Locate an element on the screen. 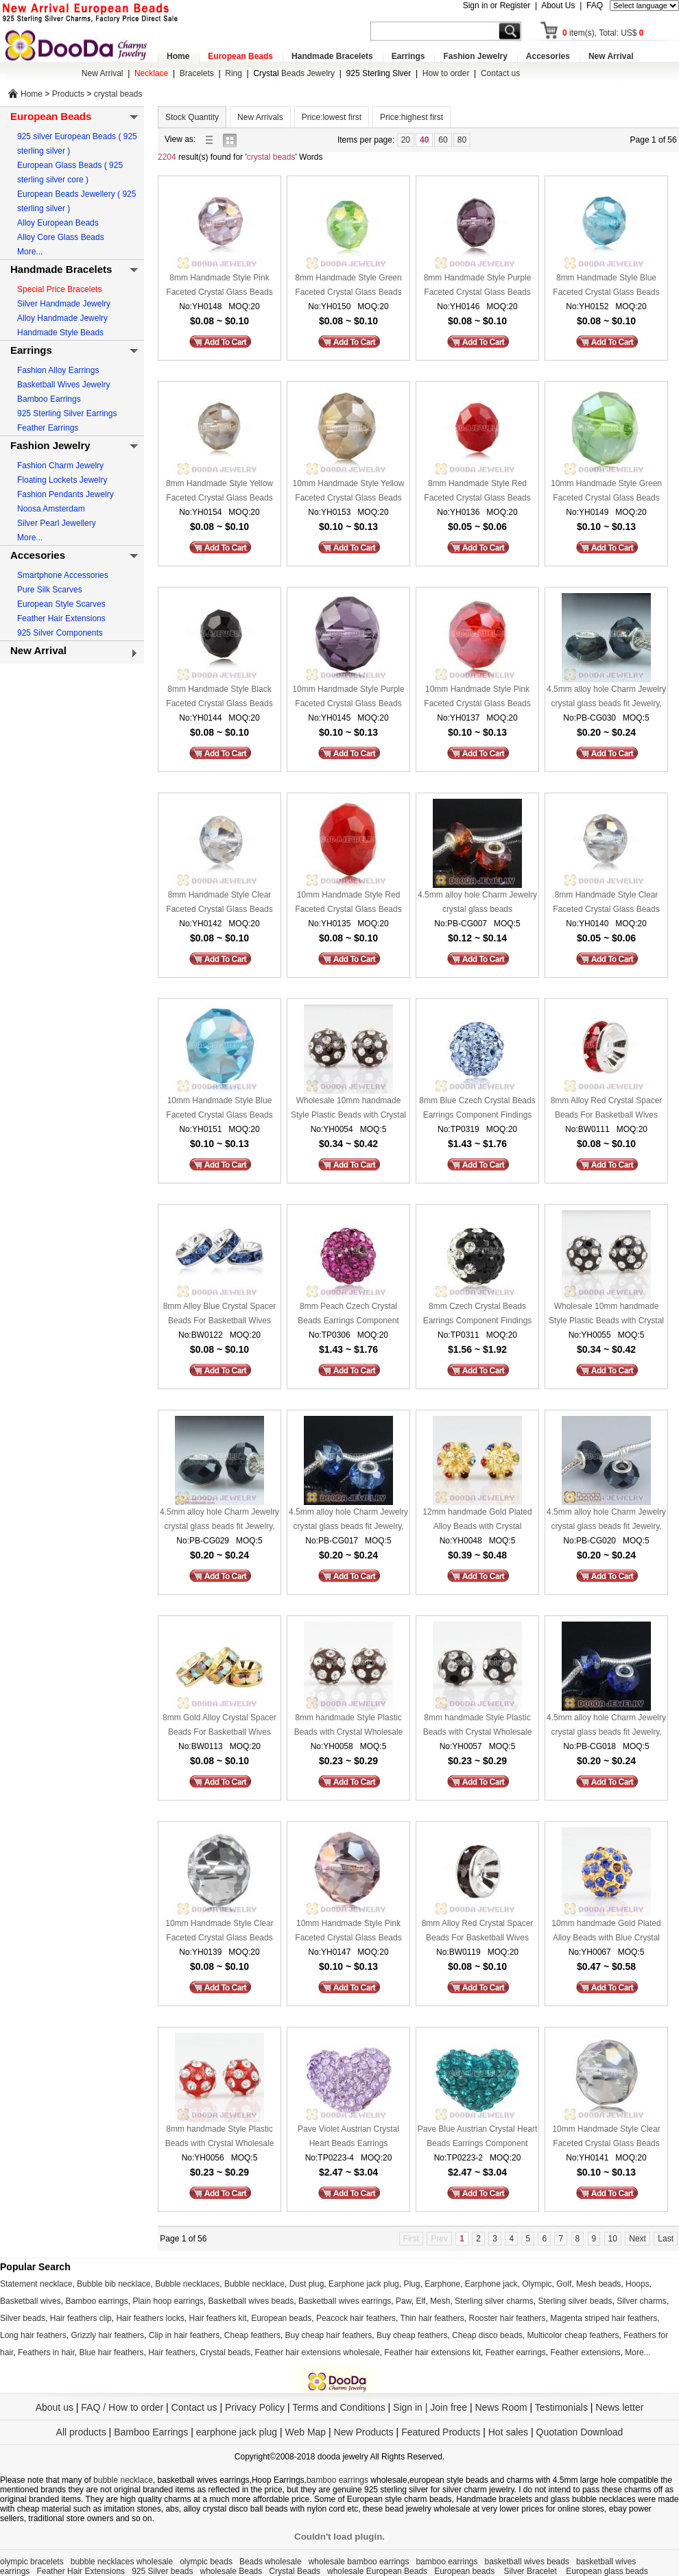  Contact us is located at coordinates (500, 73).